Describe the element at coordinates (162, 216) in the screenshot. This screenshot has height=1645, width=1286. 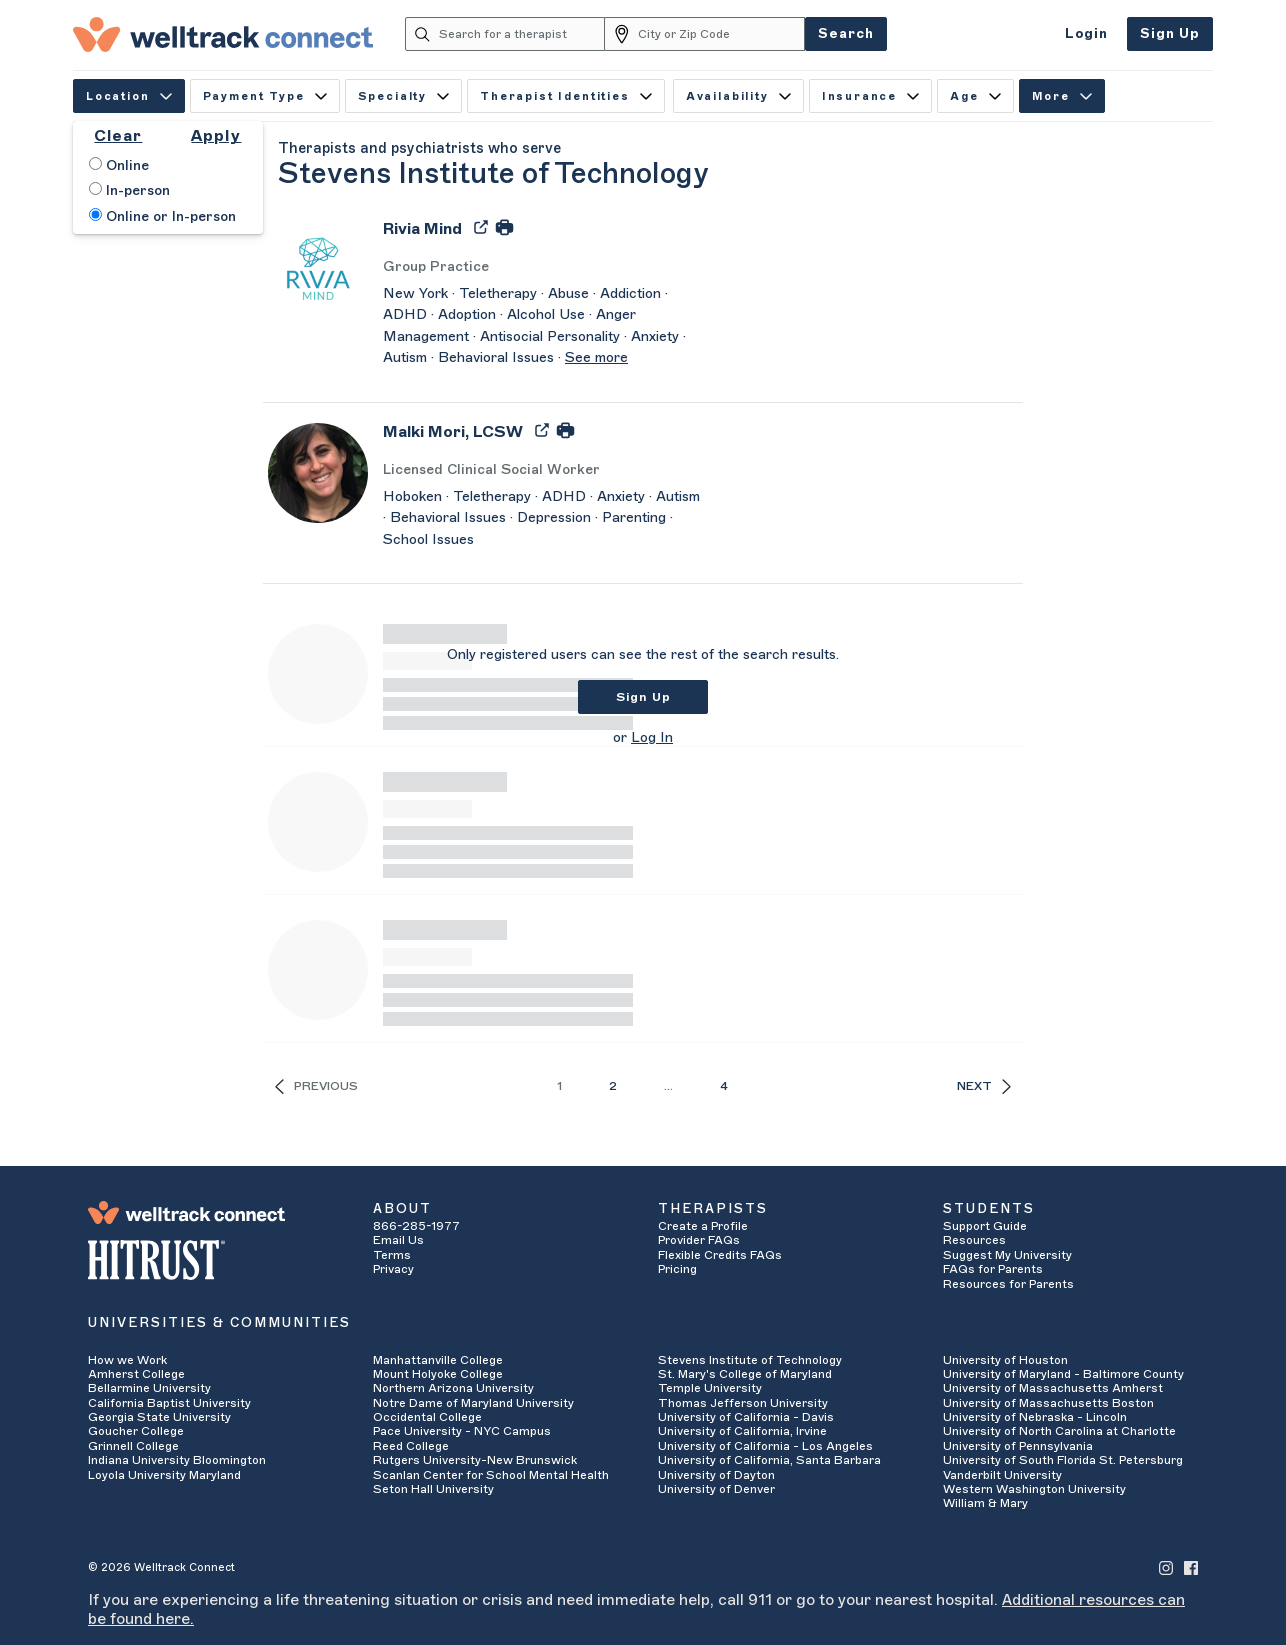
I see `Online or In-person` at that location.